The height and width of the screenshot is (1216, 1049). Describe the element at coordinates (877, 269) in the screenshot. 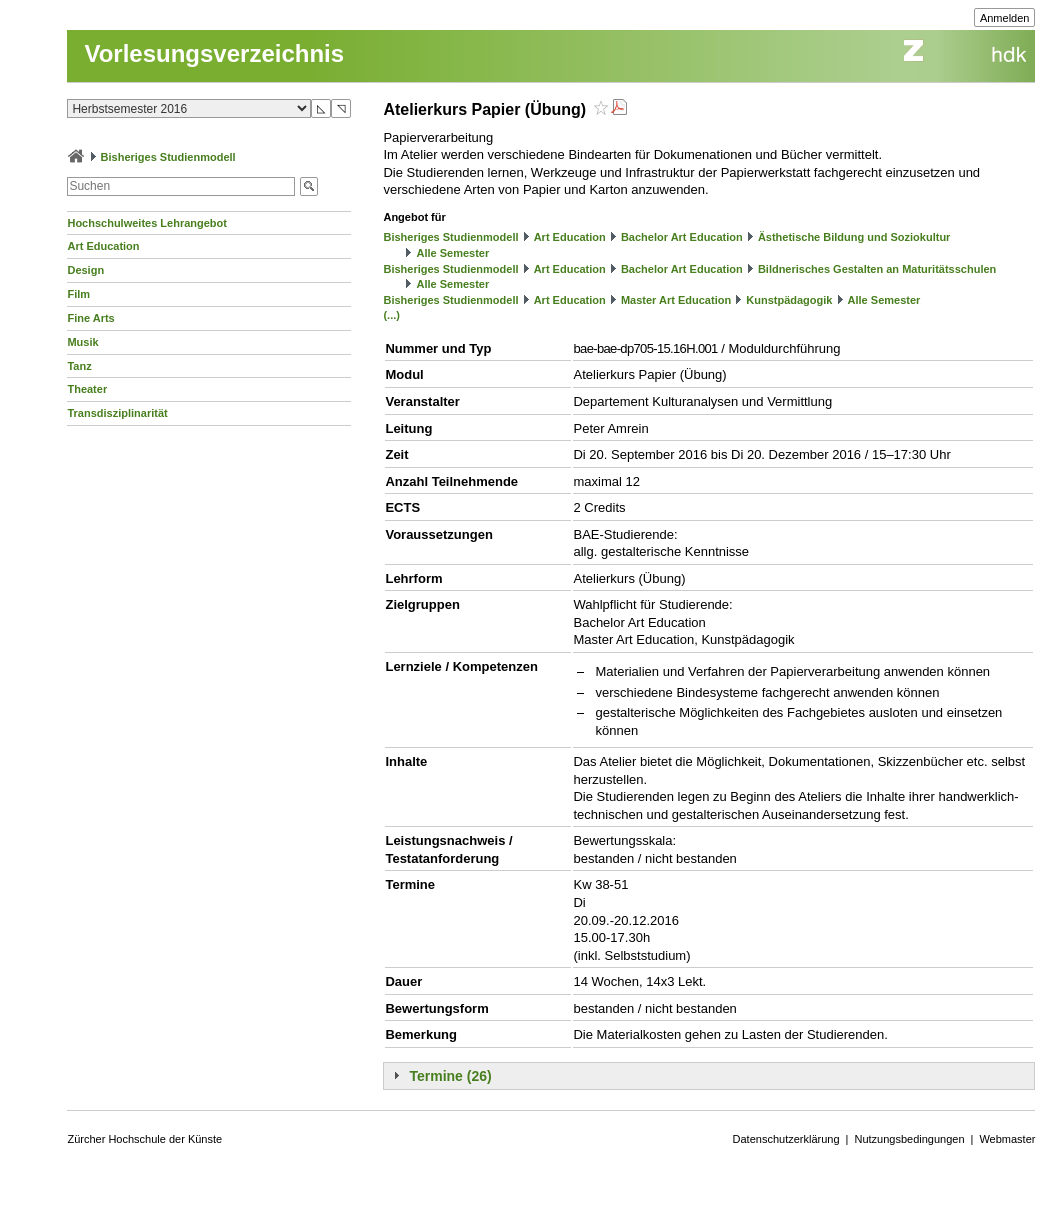

I see `Bildnerisches Gestalten an Maturitätsschulen` at that location.